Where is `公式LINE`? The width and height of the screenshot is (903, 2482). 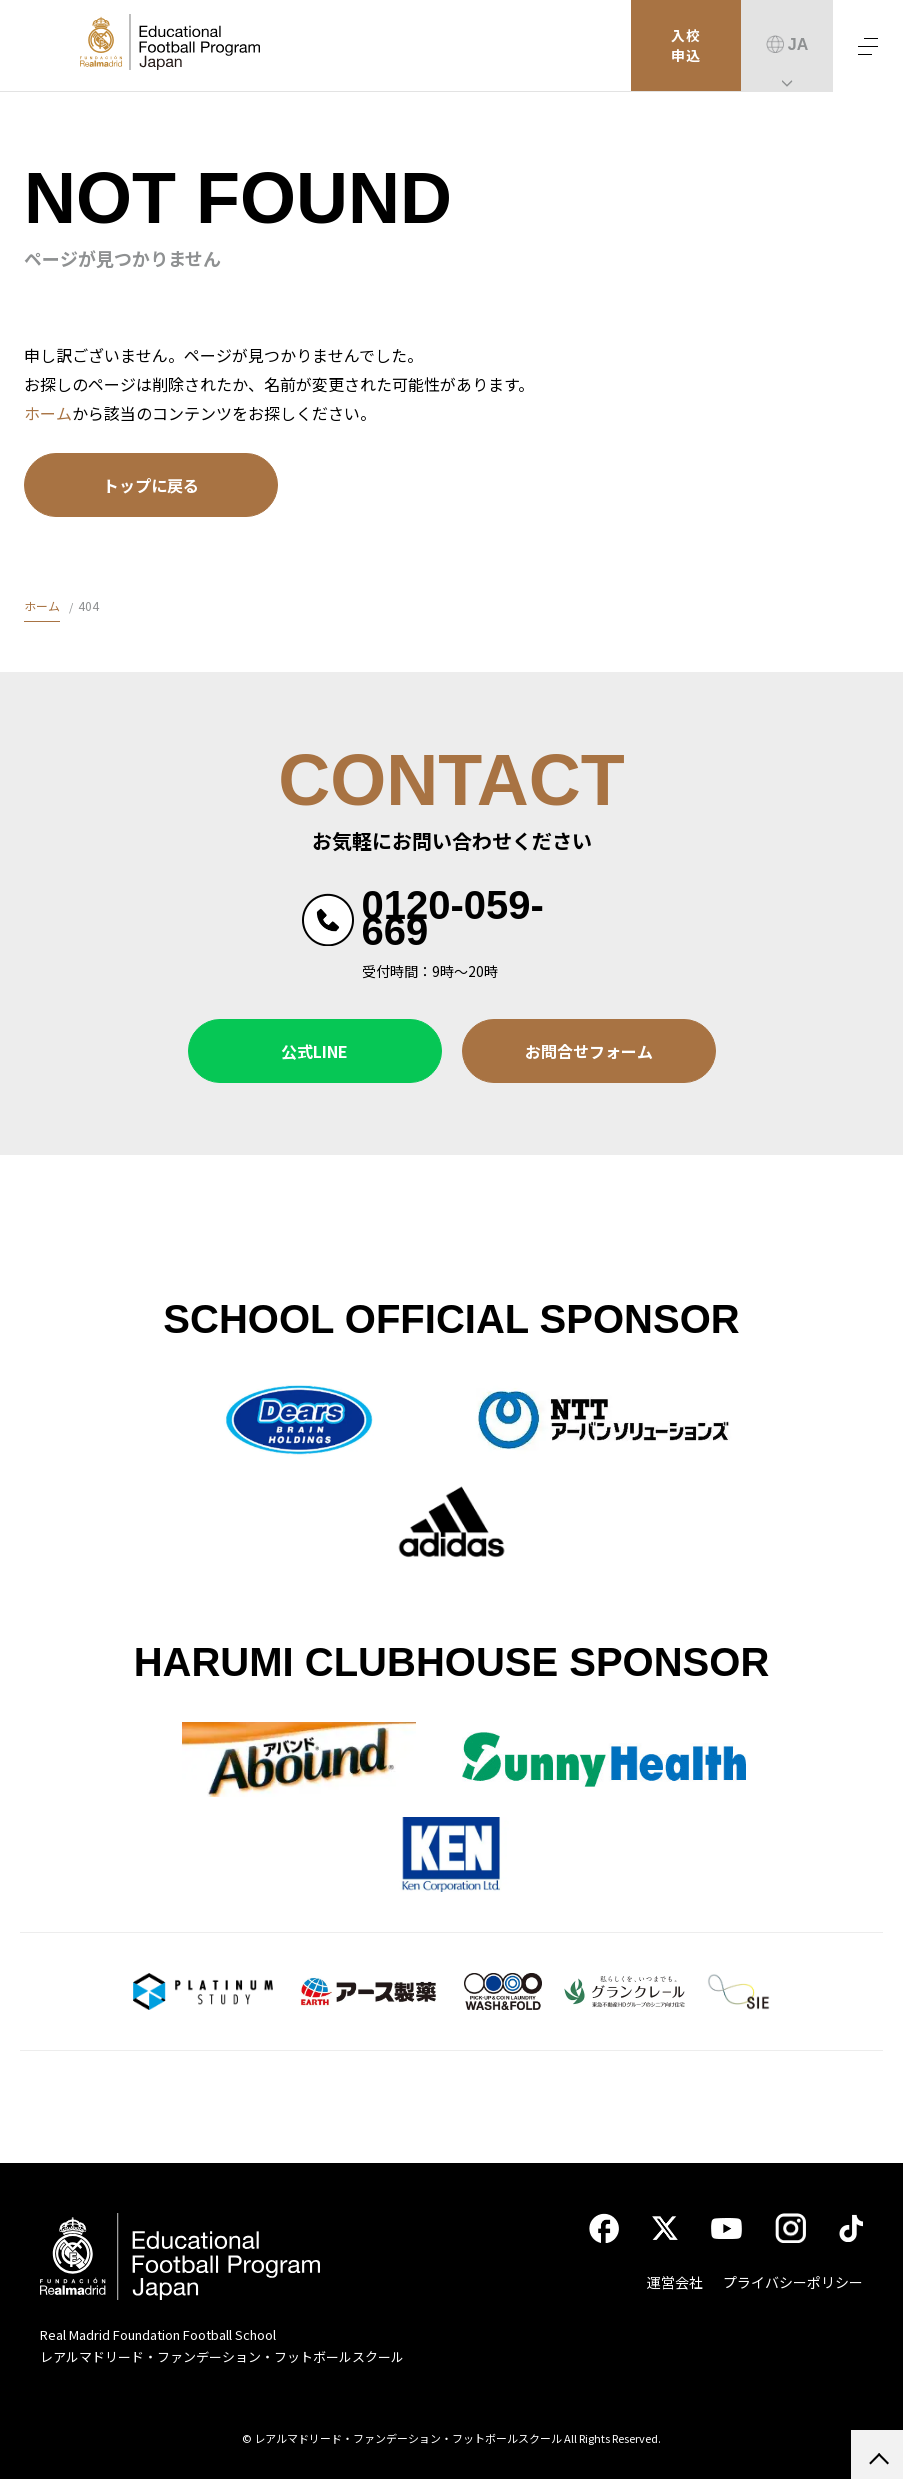 公式LINE is located at coordinates (314, 1051).